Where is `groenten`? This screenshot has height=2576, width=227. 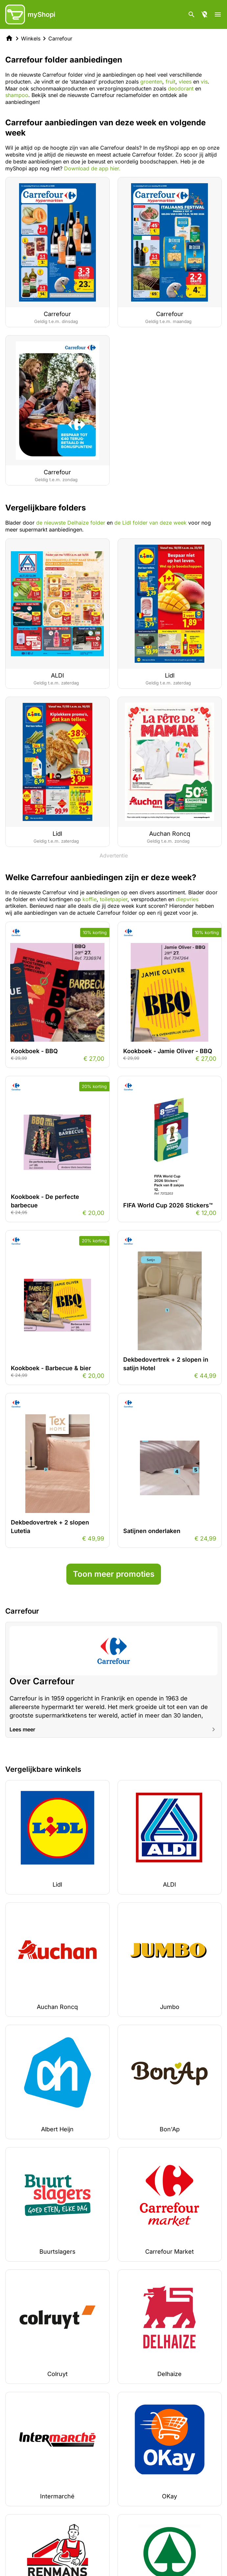 groenten is located at coordinates (151, 81).